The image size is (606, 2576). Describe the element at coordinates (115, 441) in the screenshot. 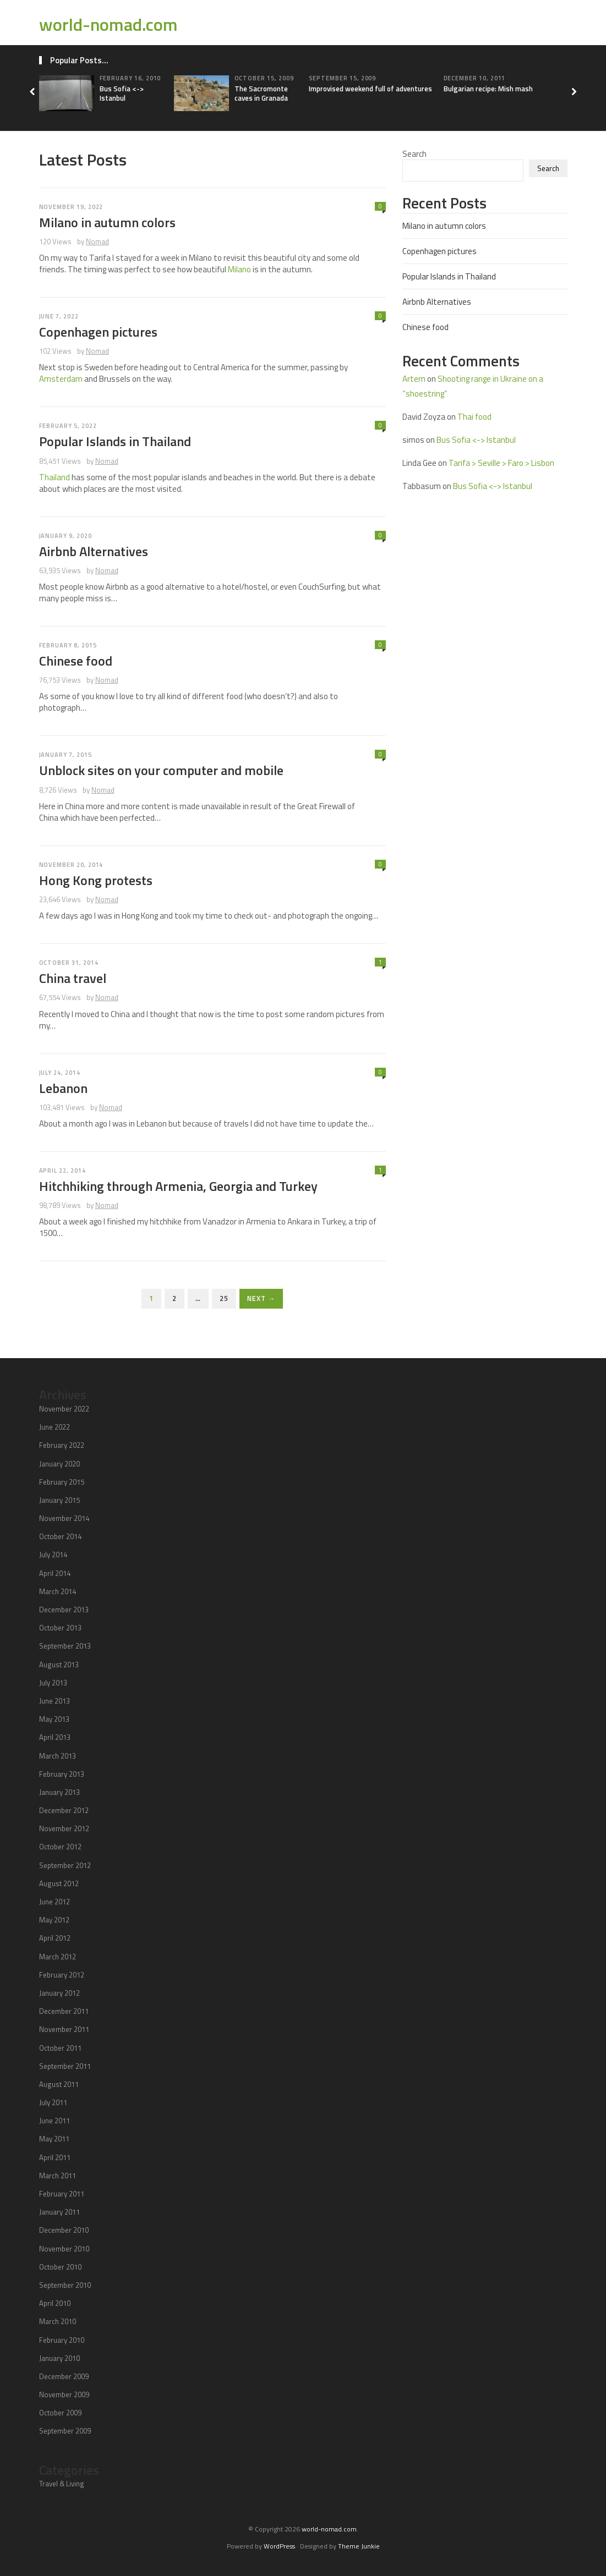

I see `Popular Islands in Thailand` at that location.